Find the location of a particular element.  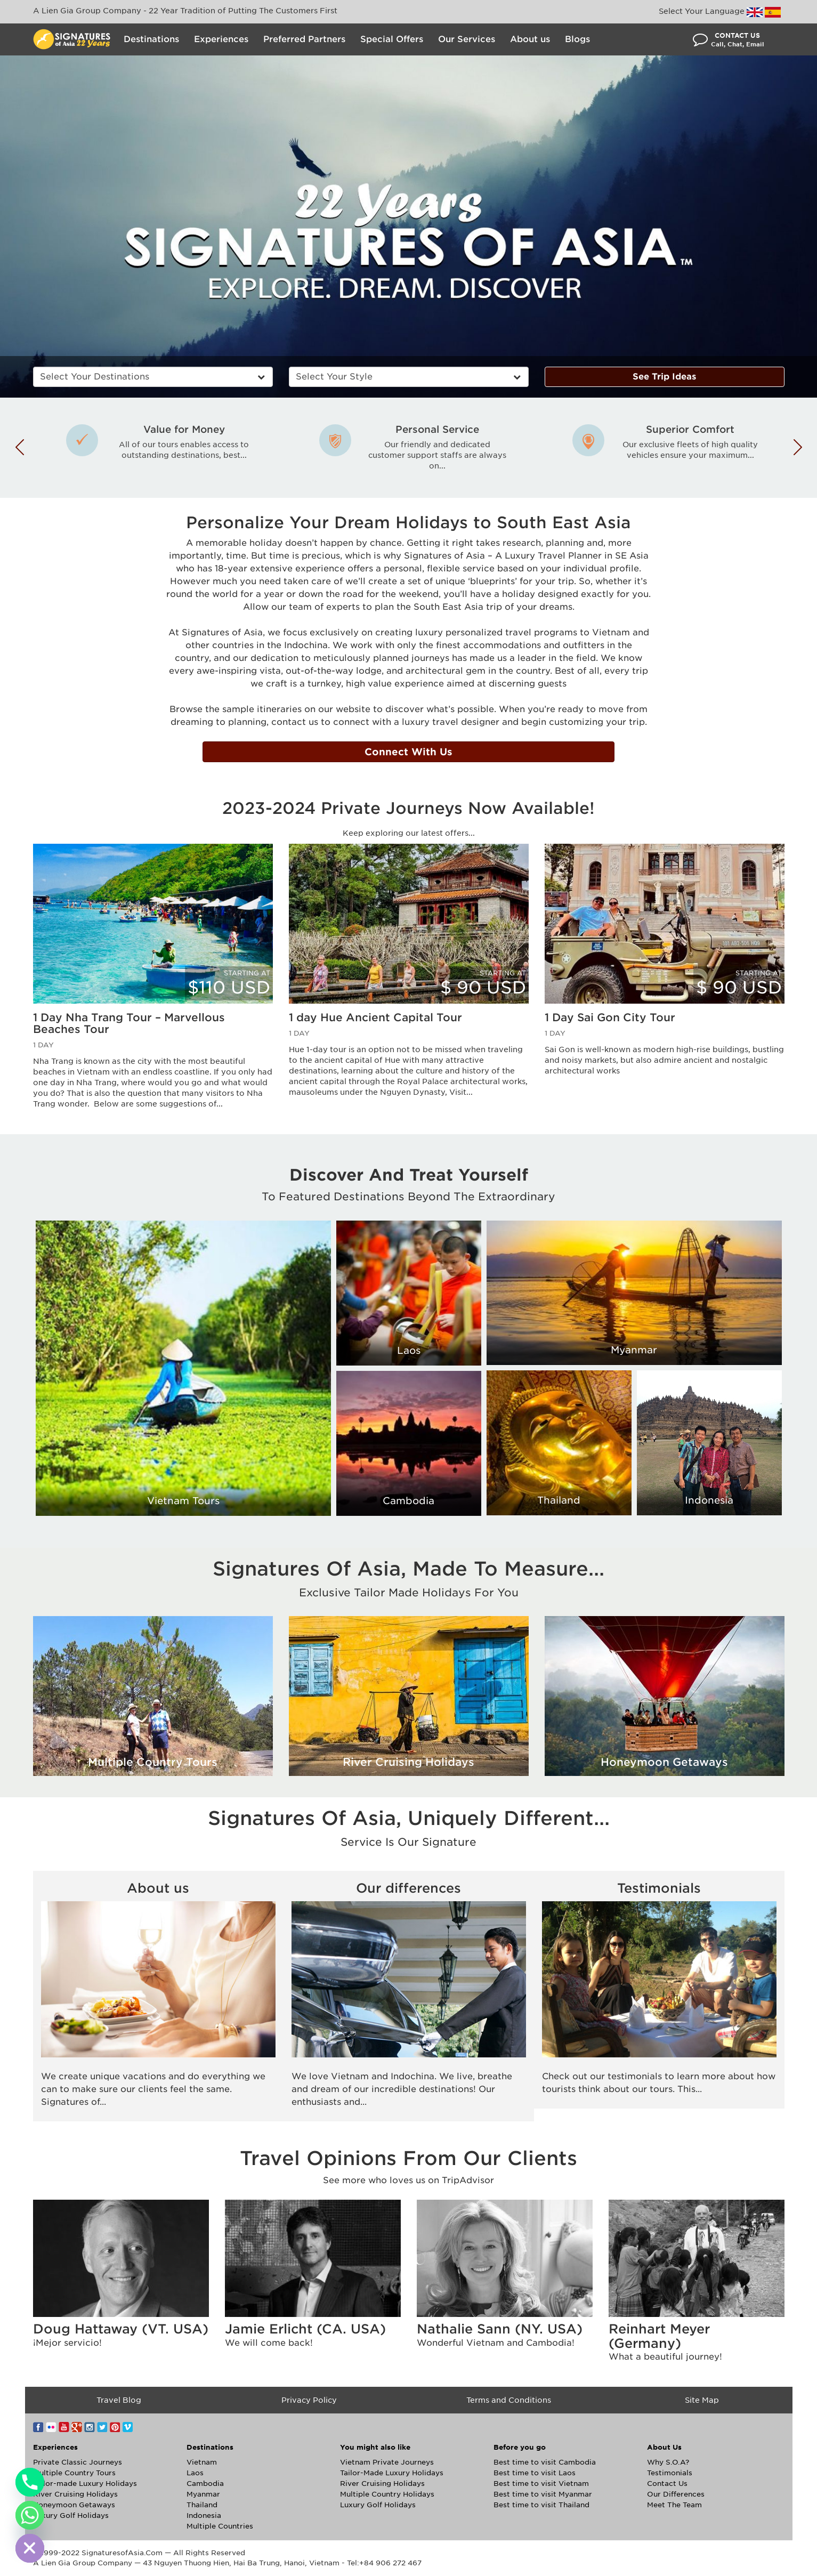

Facebook is located at coordinates (38, 2426).